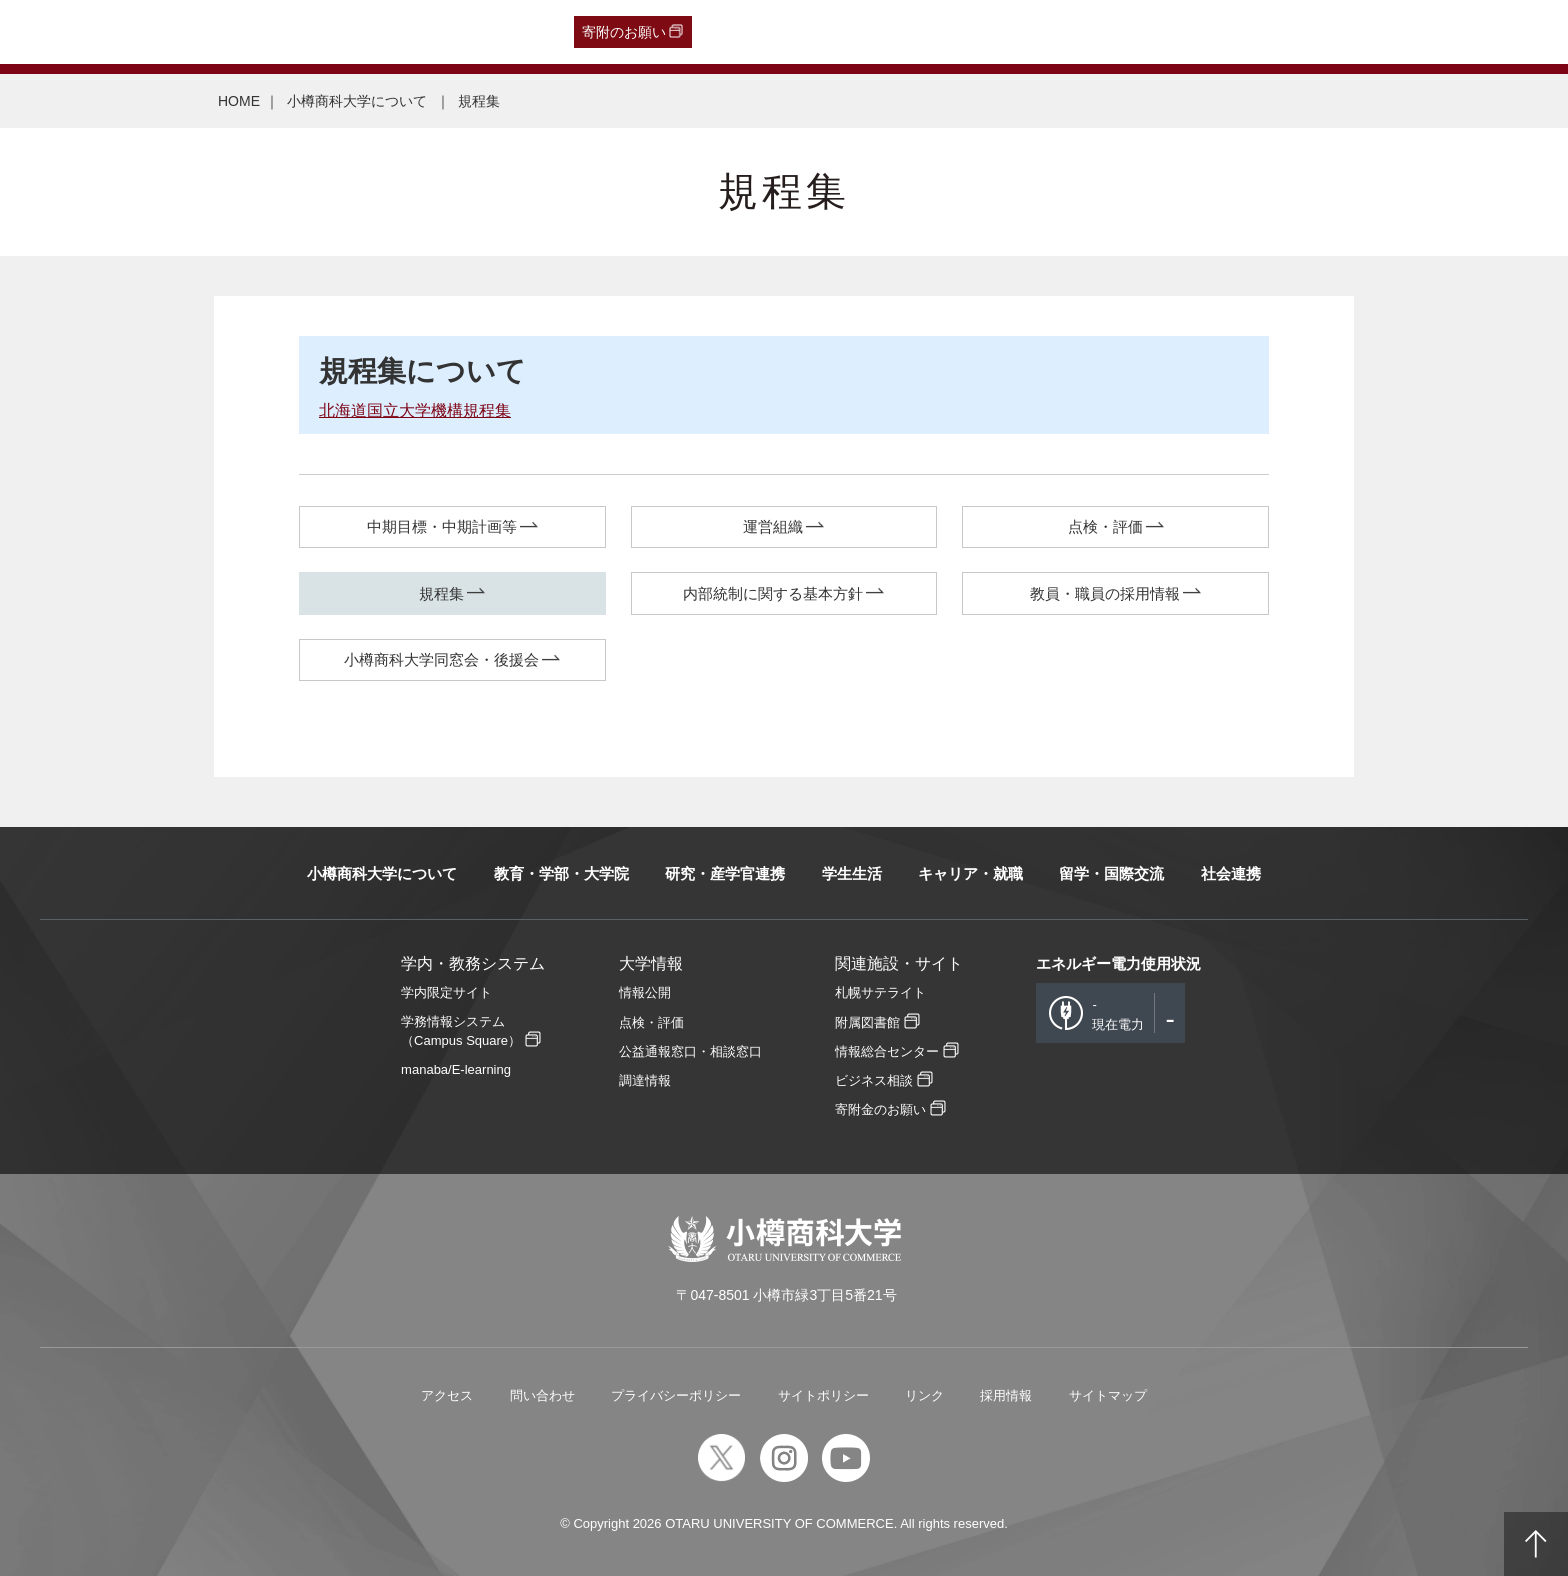 This screenshot has width=1568, height=1576. I want to click on キャリア・就職, so click(970, 873).